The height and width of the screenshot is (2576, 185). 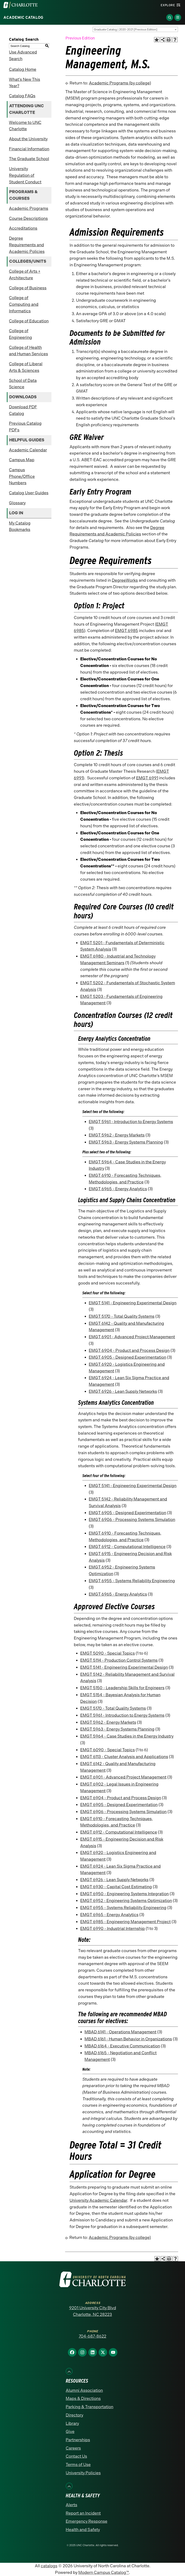 What do you see at coordinates (126, 630) in the screenshot?
I see `EMGT 6985 [View course details for EMGT 6985]` at bounding box center [126, 630].